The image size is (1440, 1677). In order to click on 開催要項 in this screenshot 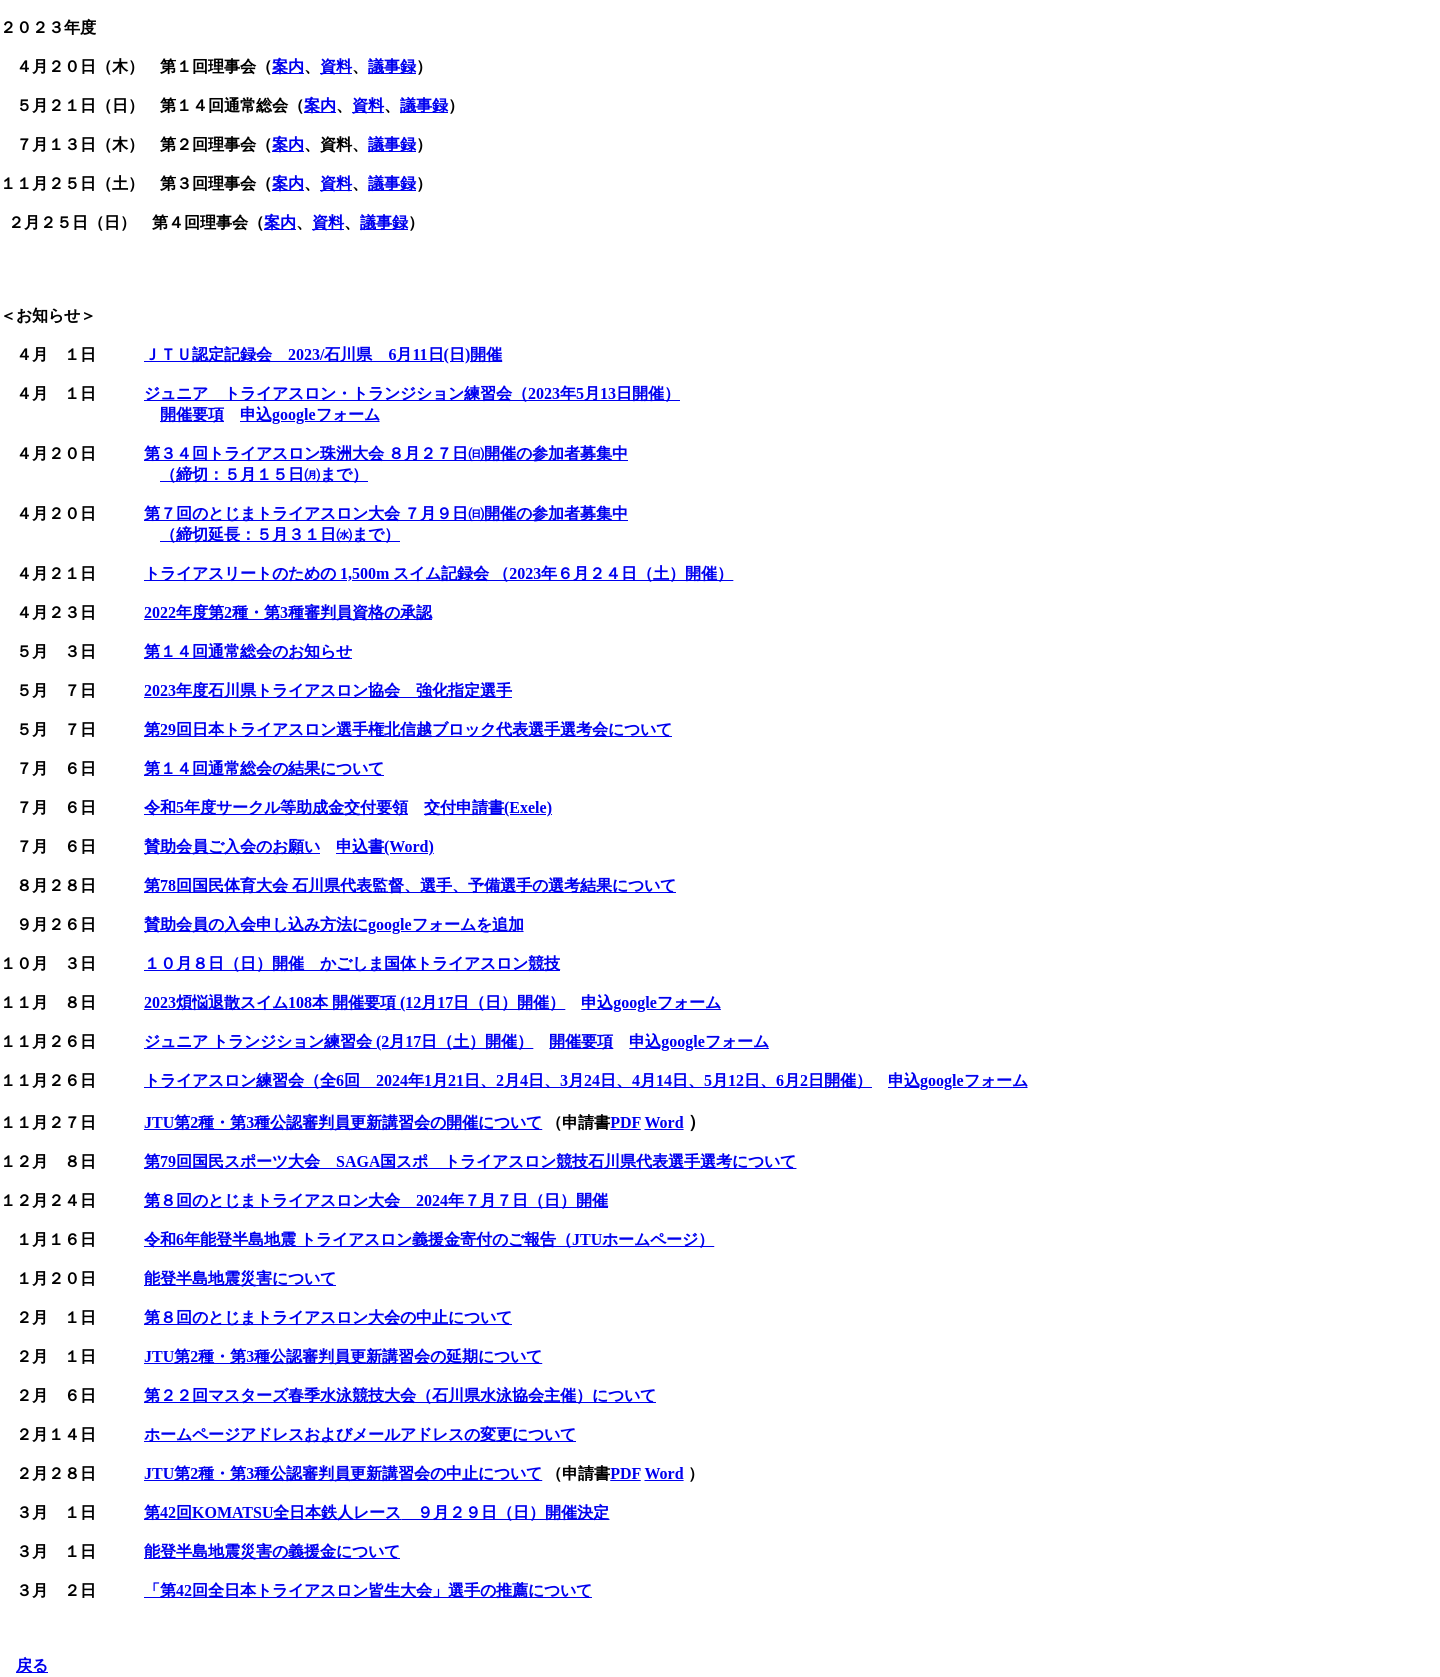, I will do `click(192, 414)`.